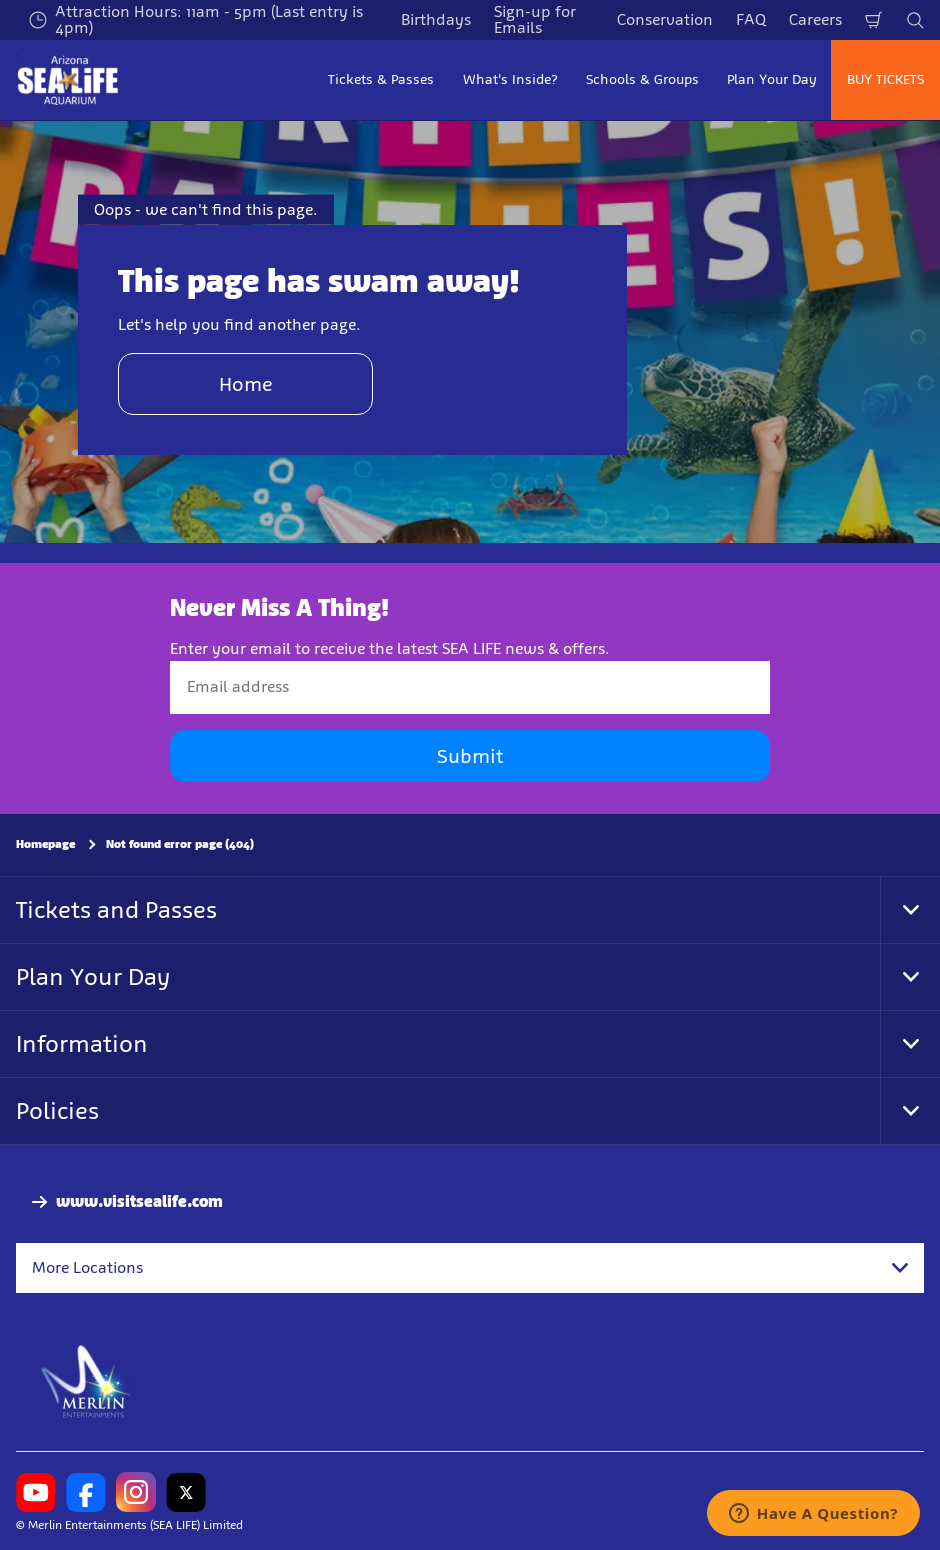 This screenshot has width=940, height=1550. Describe the element at coordinates (510, 79) in the screenshot. I see `What's Inside? [button]` at that location.